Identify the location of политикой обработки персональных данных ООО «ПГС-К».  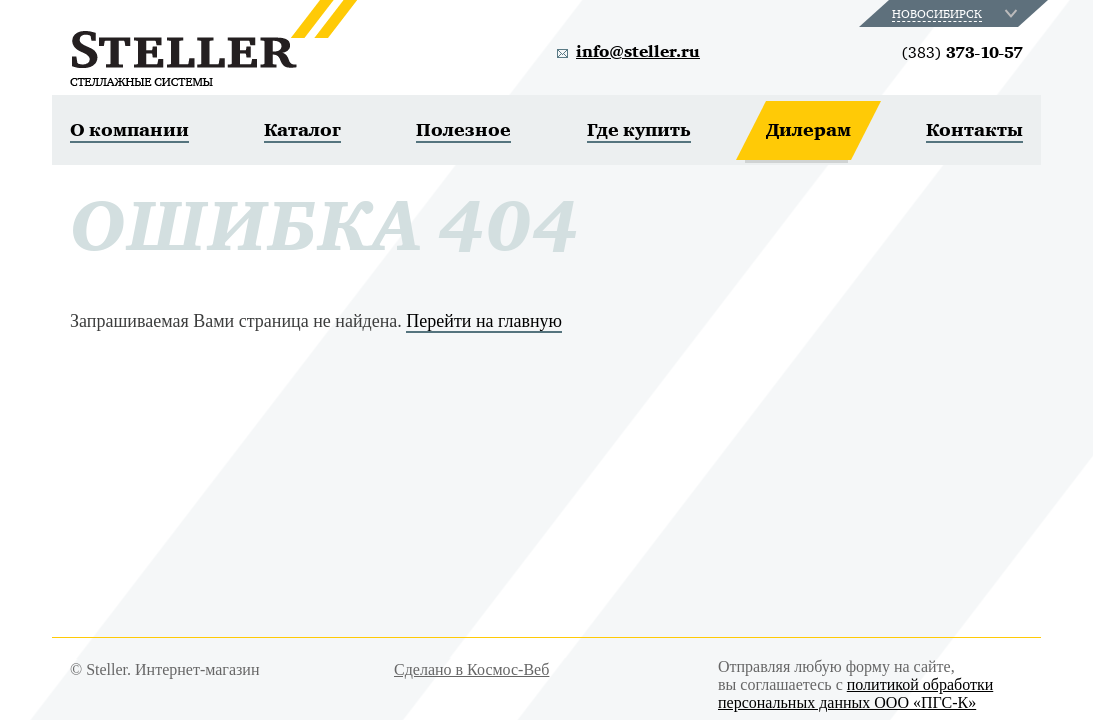
(855, 693).